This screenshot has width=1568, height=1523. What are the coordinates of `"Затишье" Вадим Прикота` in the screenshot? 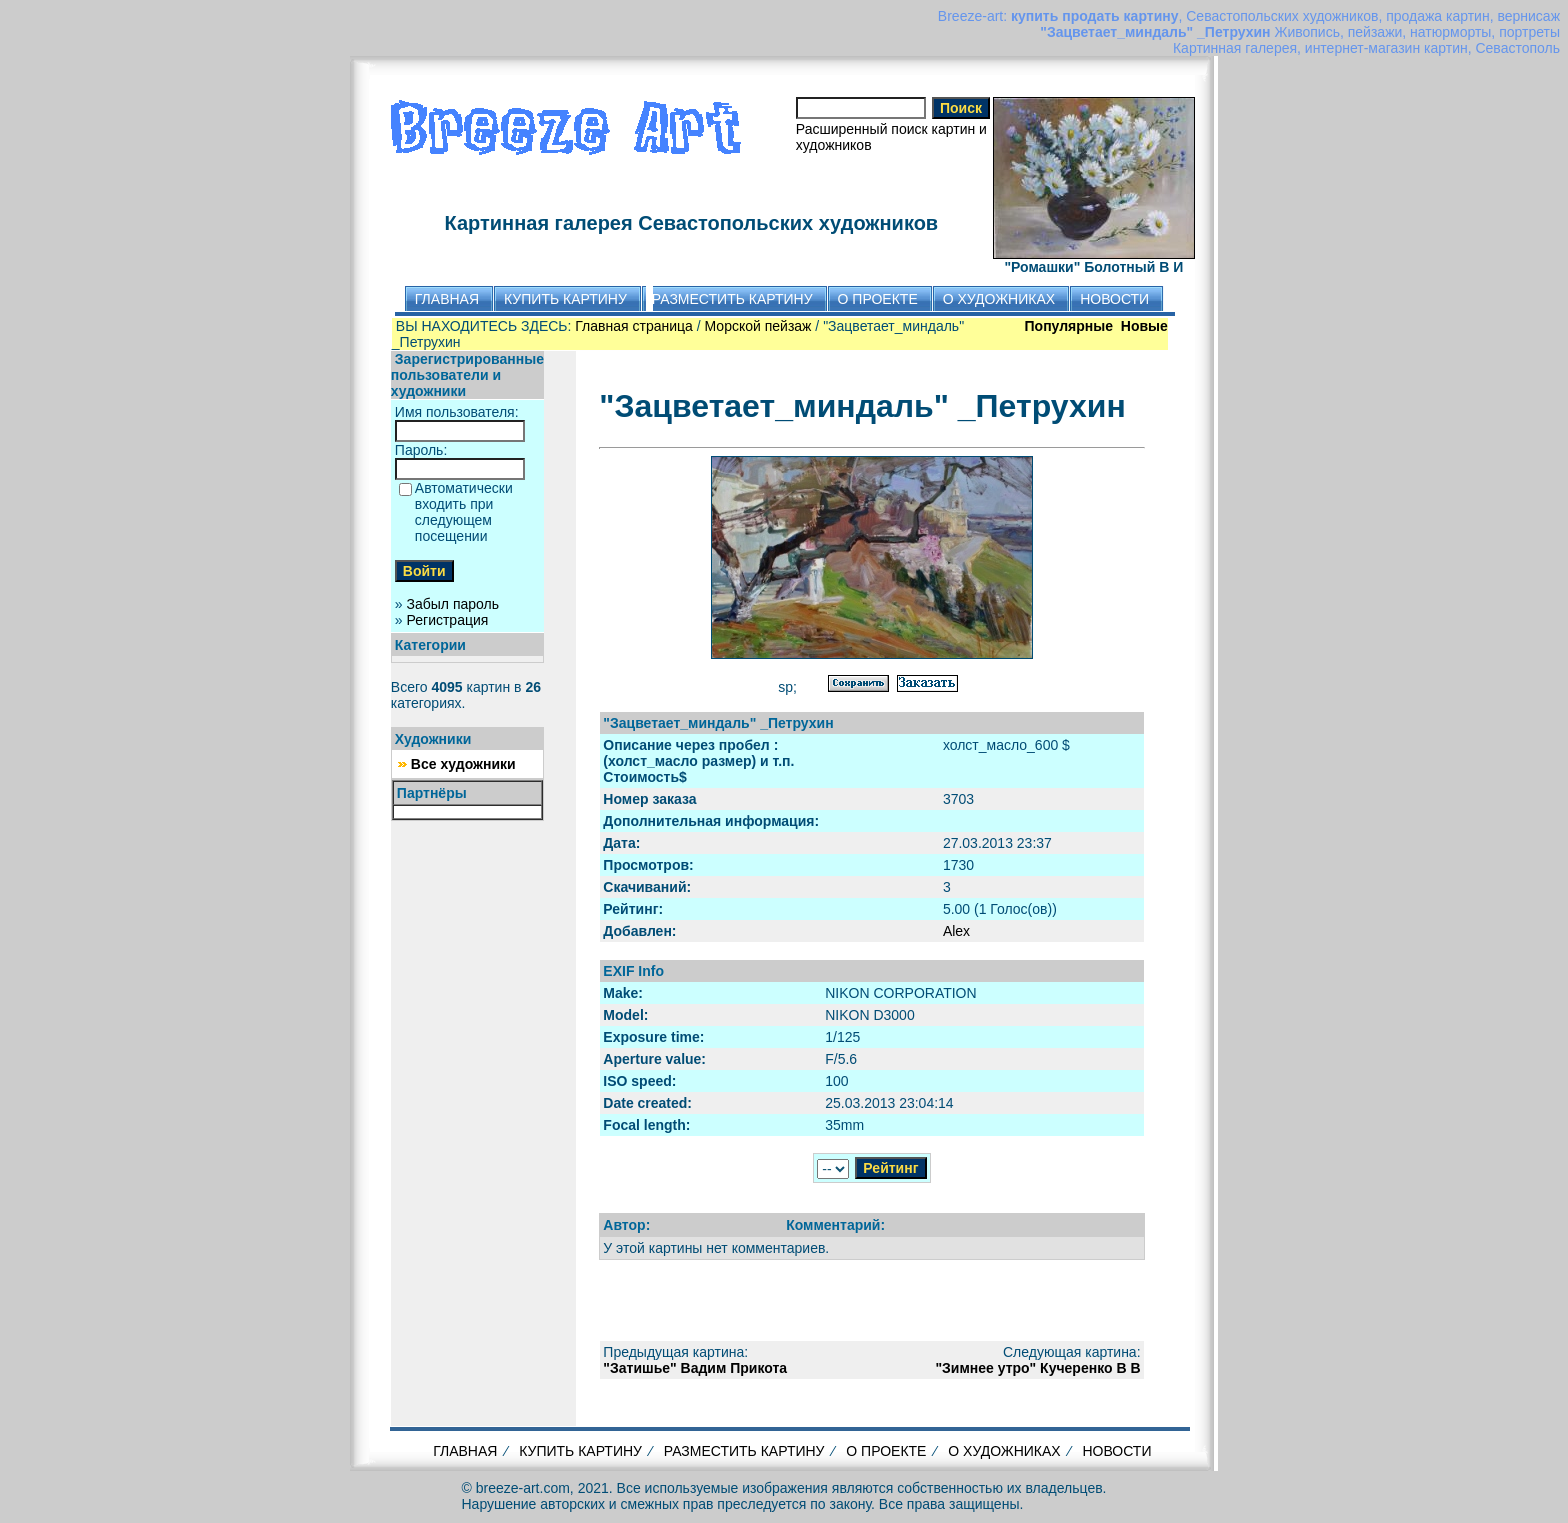 It's located at (695, 1368).